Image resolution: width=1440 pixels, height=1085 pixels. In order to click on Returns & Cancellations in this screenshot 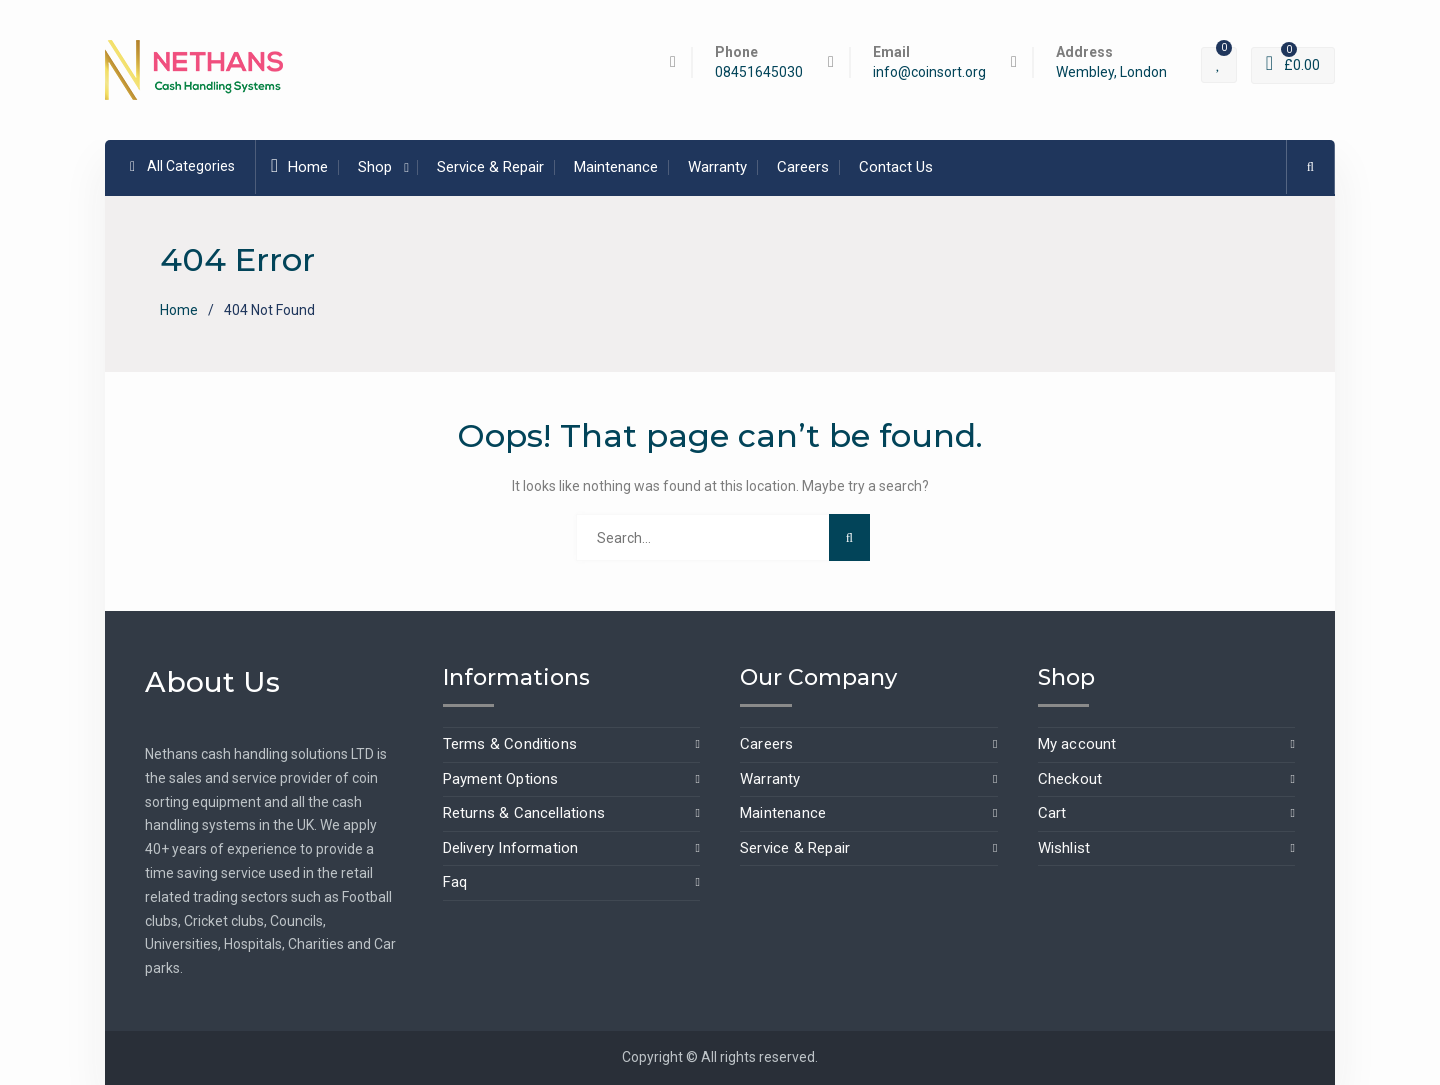, I will do `click(524, 813)`.